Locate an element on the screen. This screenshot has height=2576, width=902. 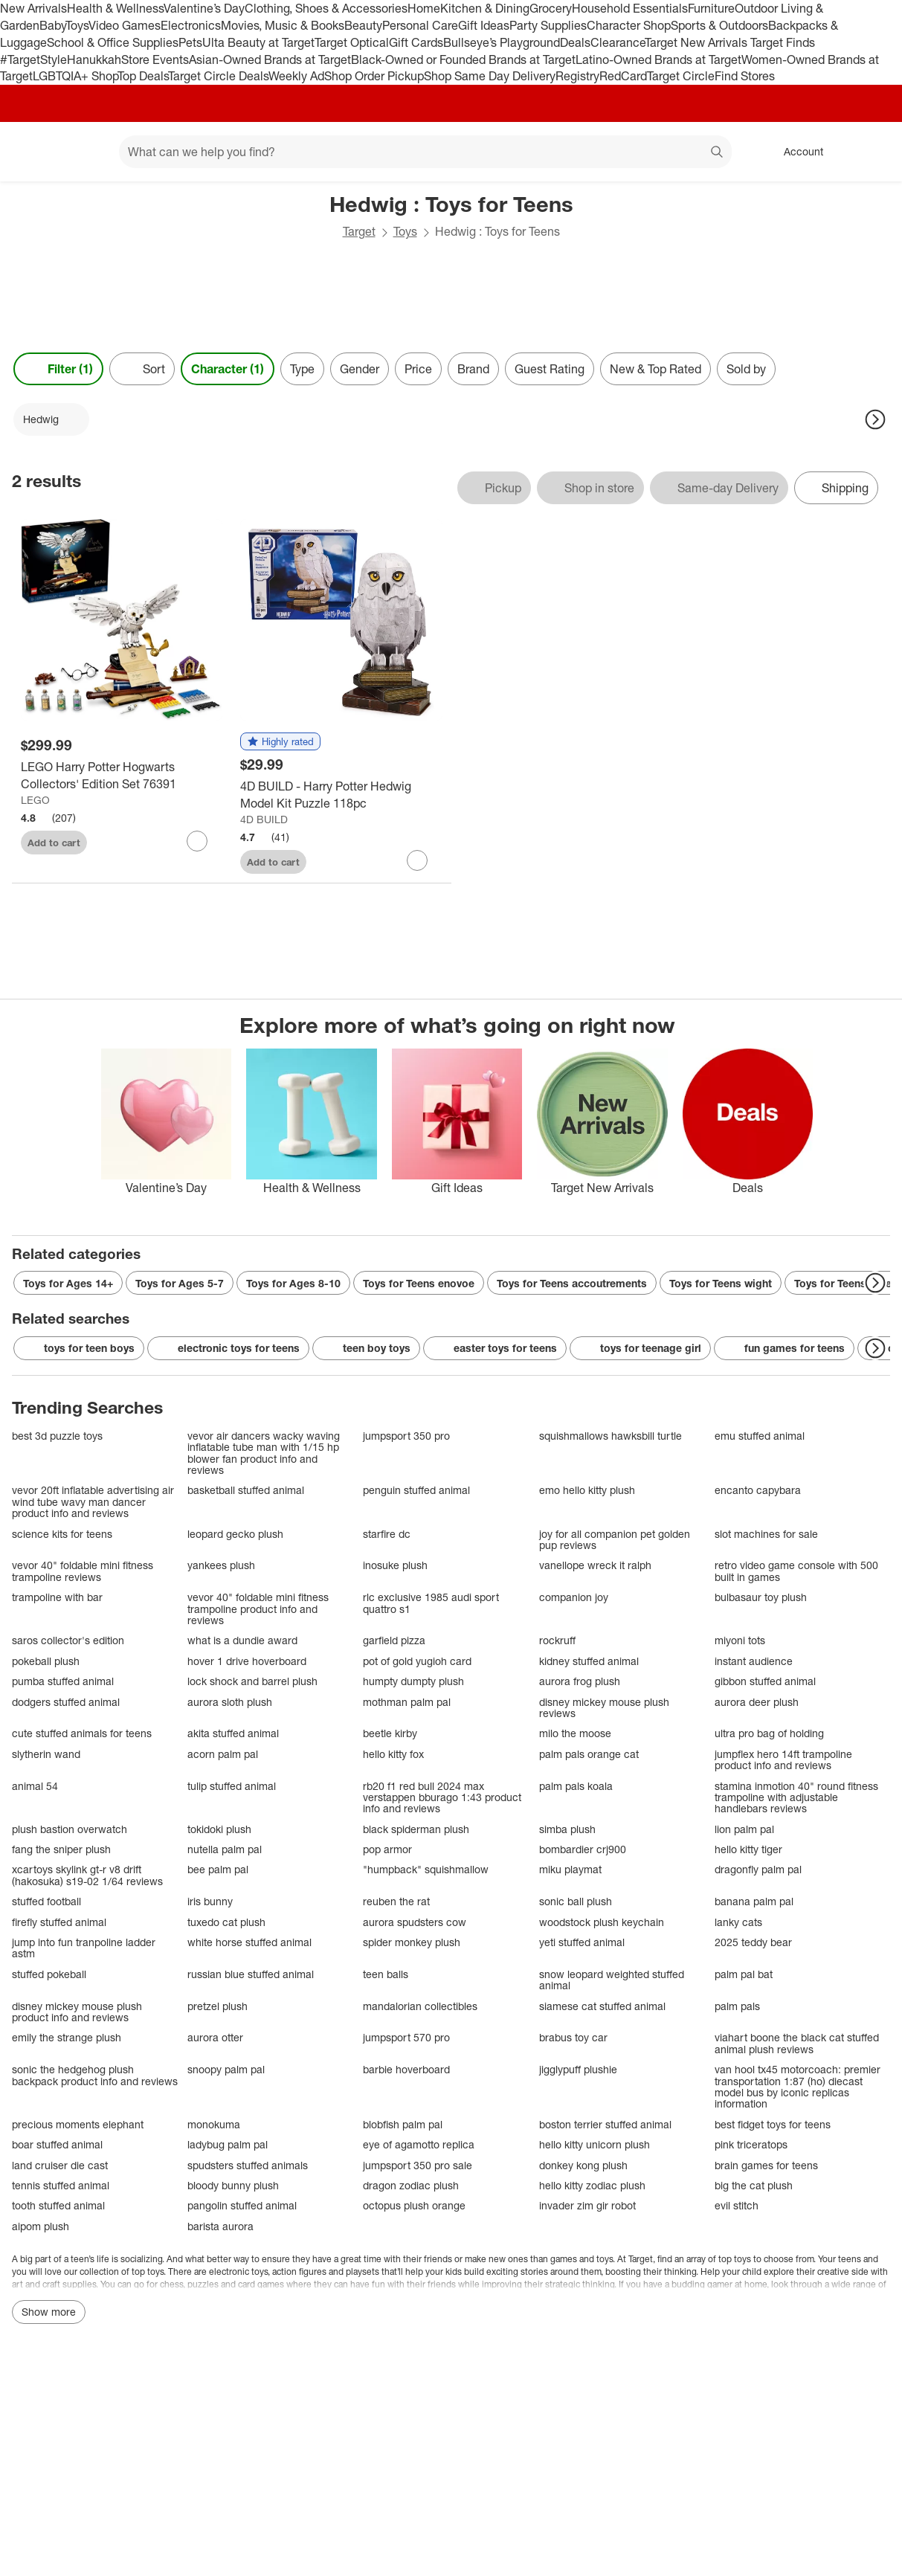
retro video game console with 500 built in games is located at coordinates (796, 1570).